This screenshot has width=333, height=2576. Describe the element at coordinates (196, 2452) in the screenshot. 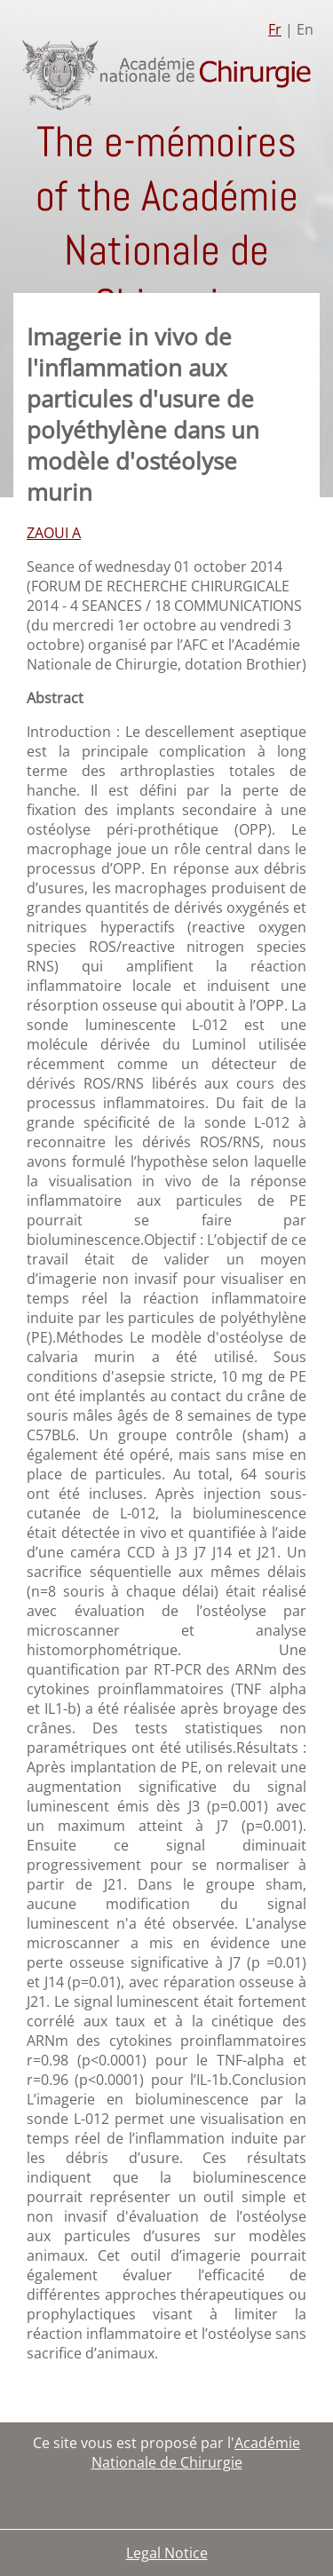

I see `Académie Nationale de Chirurgie` at that location.